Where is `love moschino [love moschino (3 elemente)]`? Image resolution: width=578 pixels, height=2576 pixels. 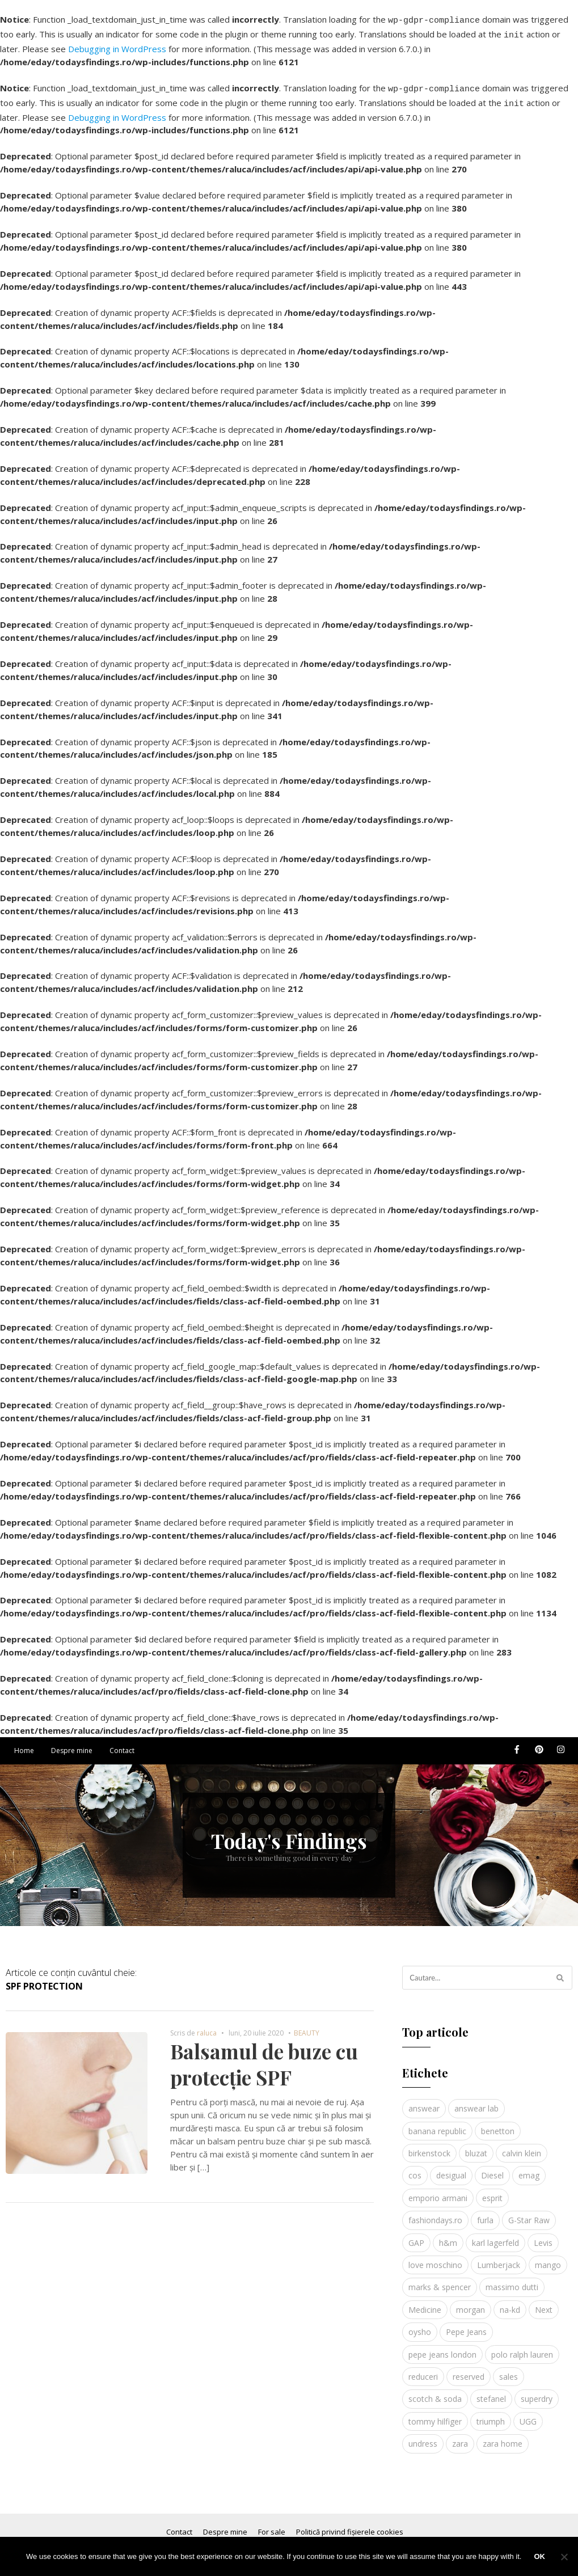 love moschino [love moschino (3 elemente)] is located at coordinates (435, 2258).